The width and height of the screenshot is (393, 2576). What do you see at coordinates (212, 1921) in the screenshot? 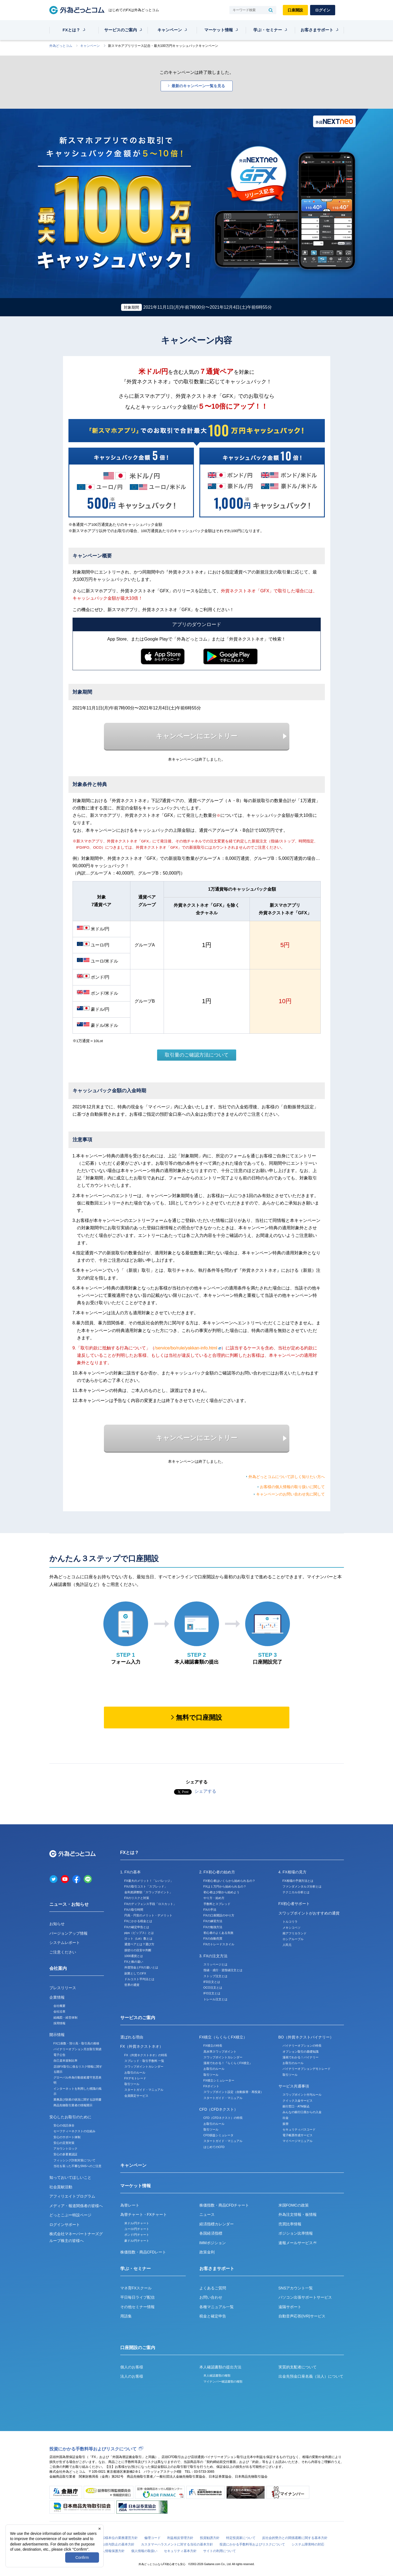
I see `FXの練習方法` at bounding box center [212, 1921].